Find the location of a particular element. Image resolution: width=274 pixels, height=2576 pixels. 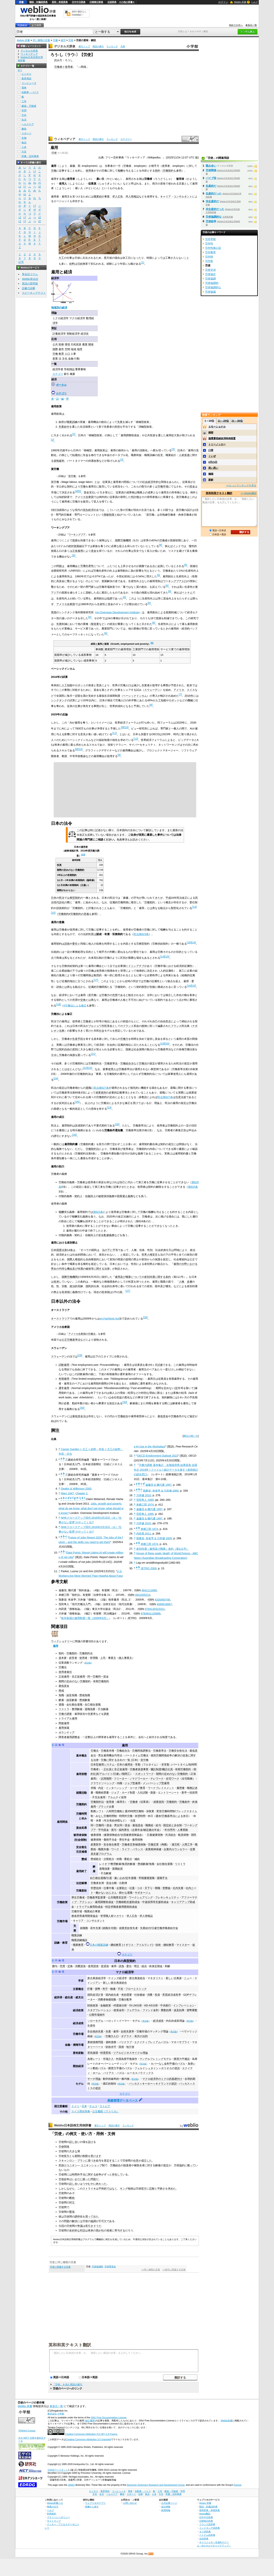

食品 is located at coordinates (24, 142).